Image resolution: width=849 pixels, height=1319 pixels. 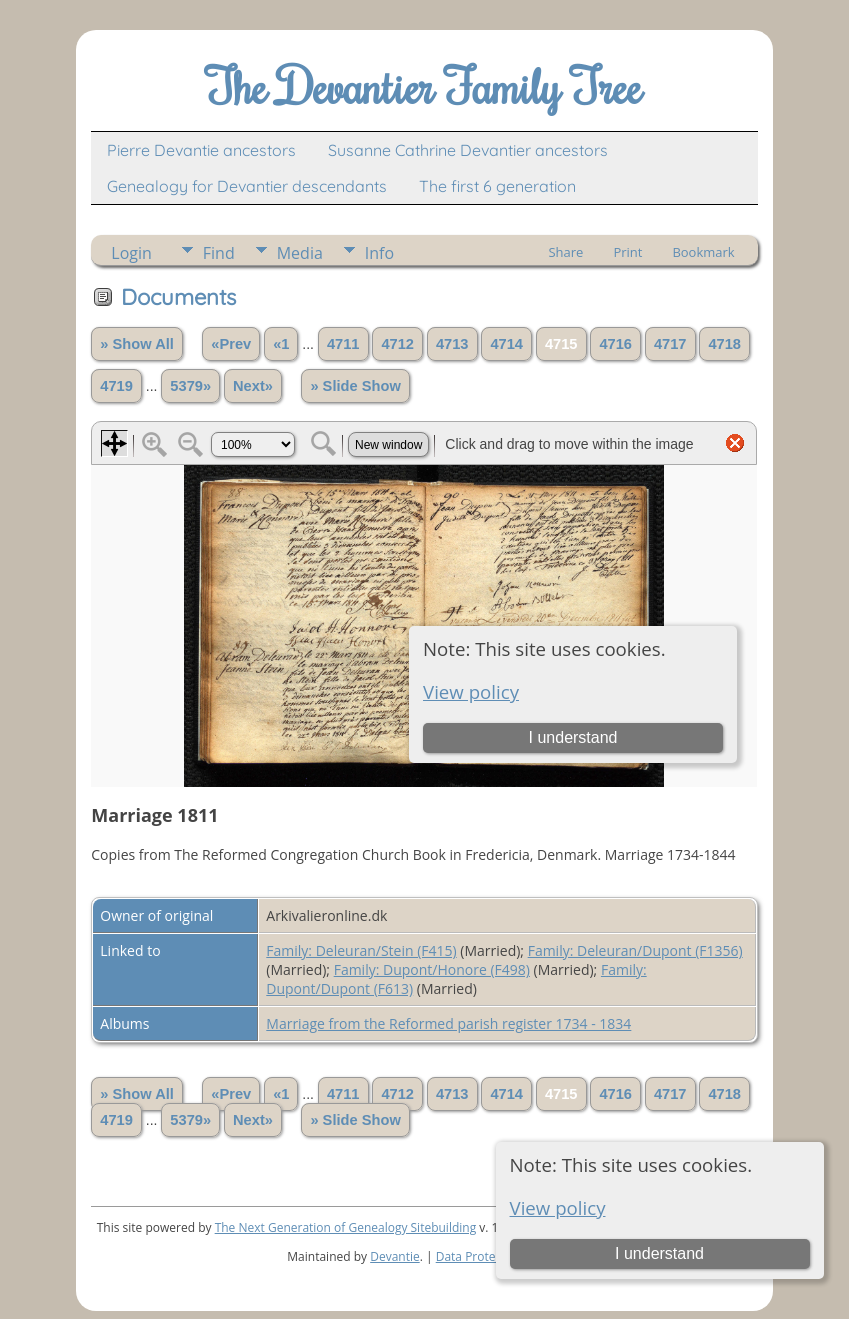 I want to click on 4717, so click(x=670, y=344).